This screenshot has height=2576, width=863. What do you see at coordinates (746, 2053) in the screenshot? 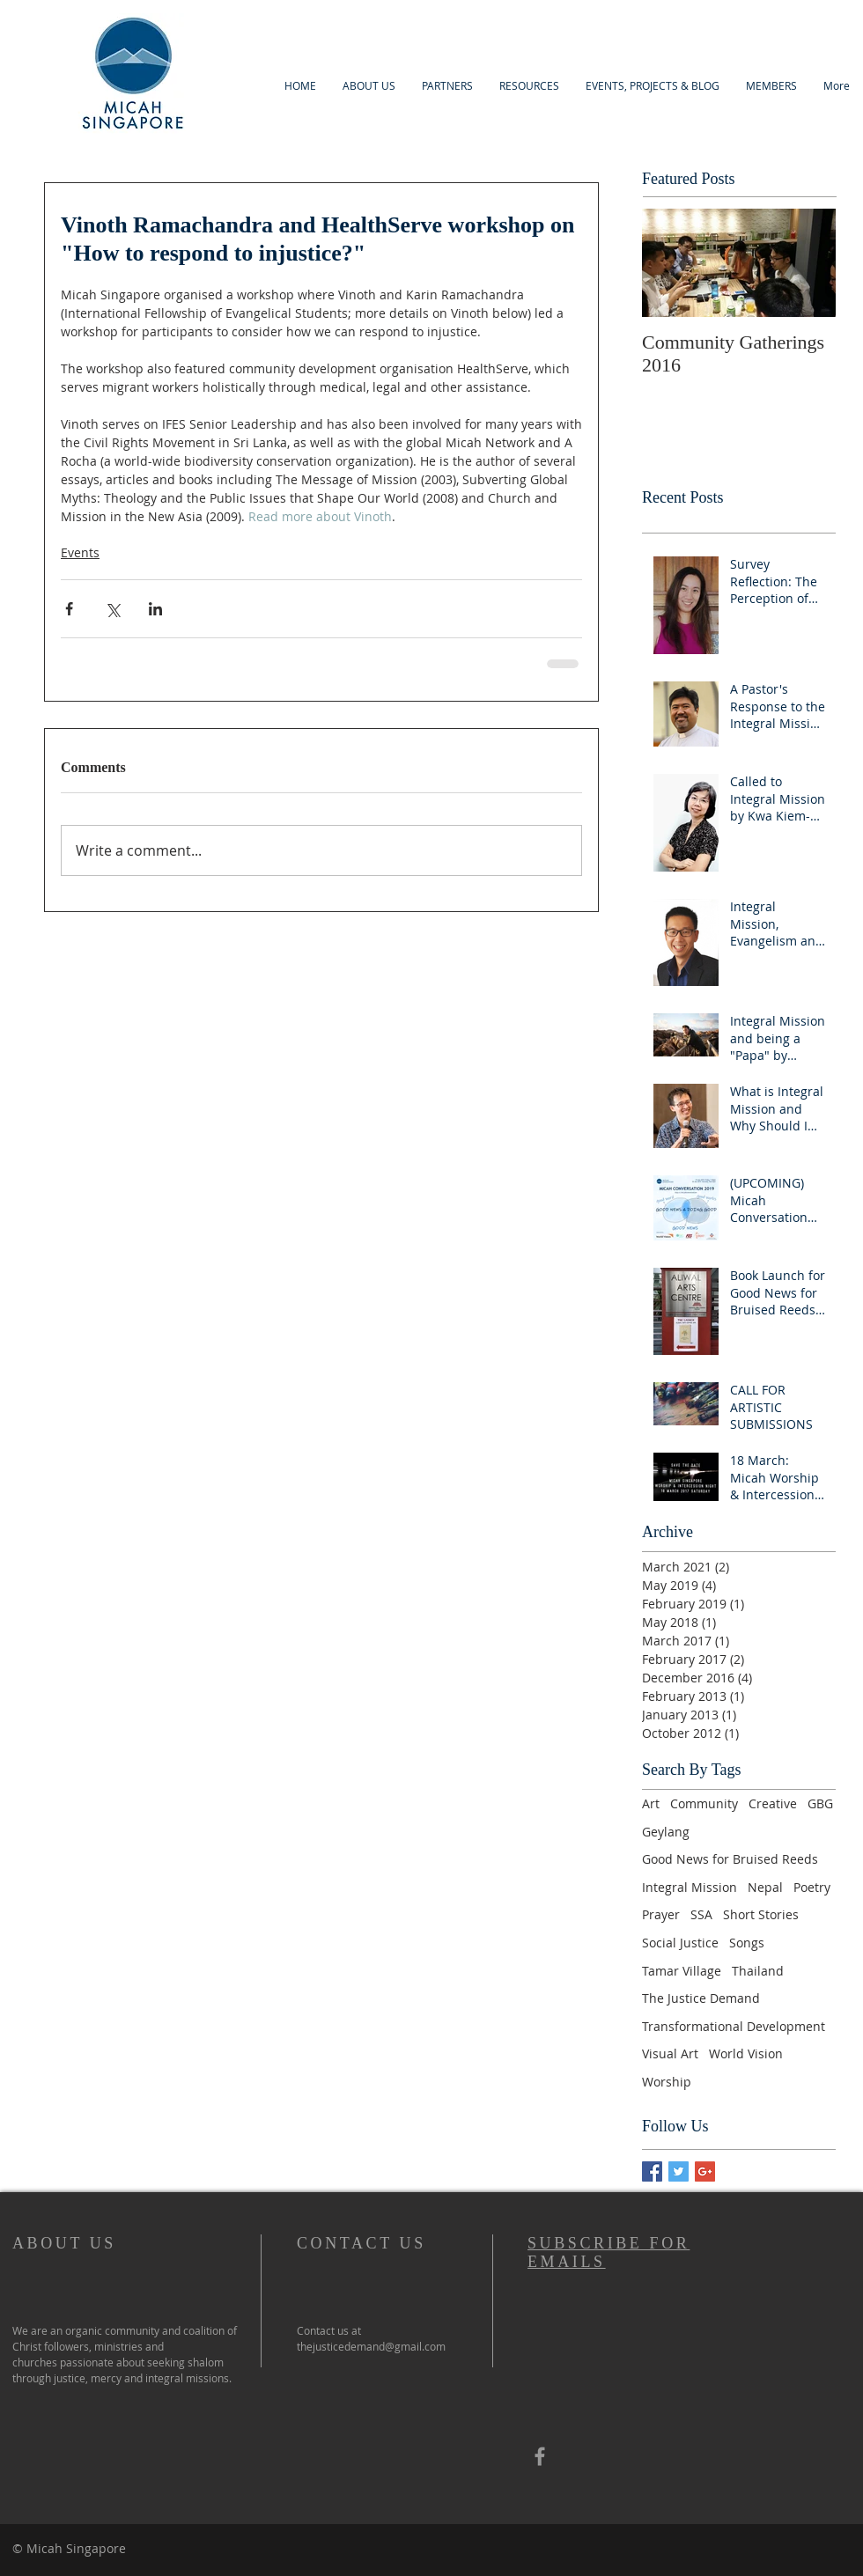
I see `World Vision` at bounding box center [746, 2053].